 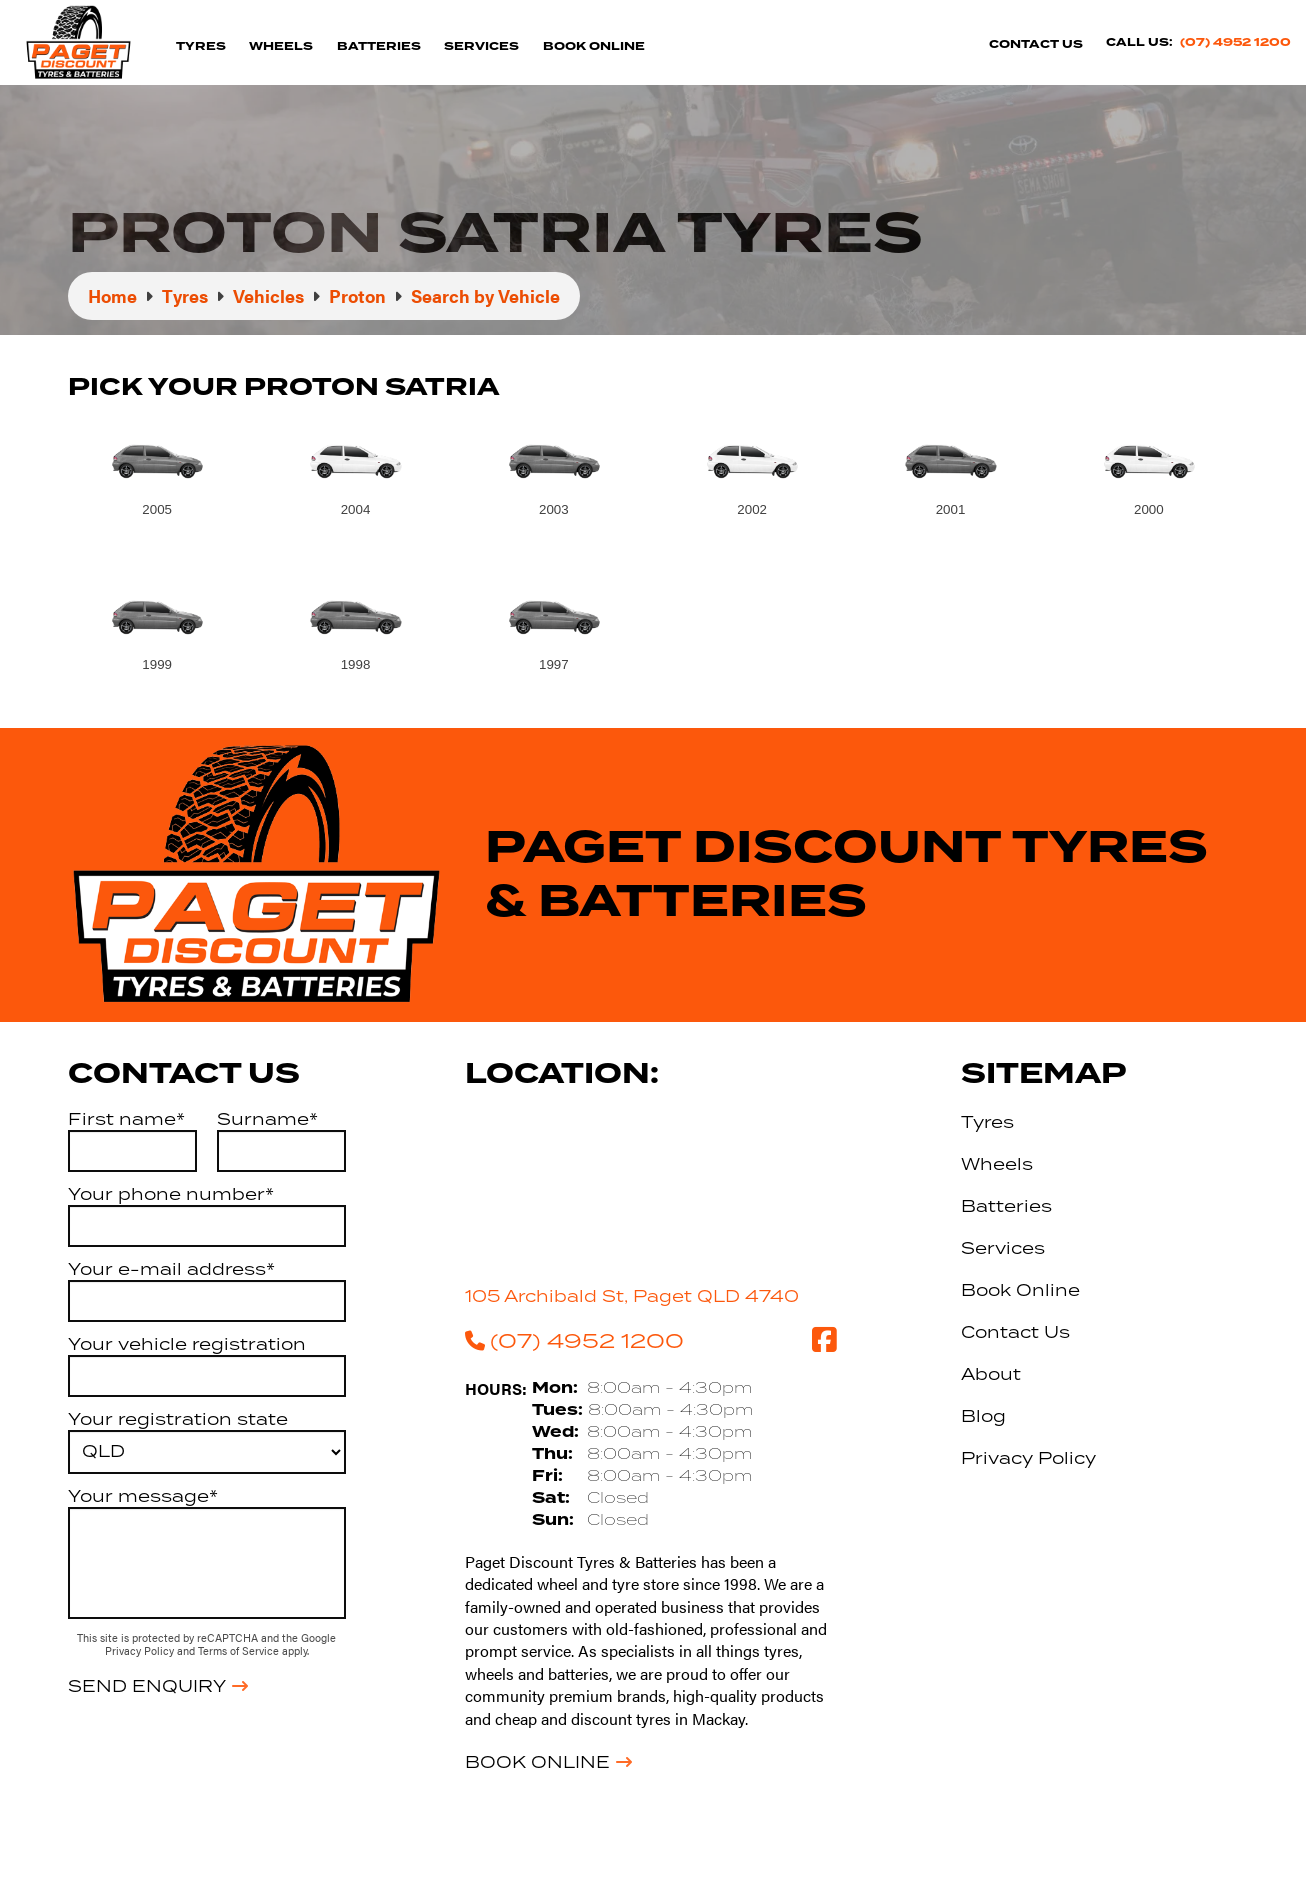 I want to click on Your phone number*, so click(x=171, y=1194).